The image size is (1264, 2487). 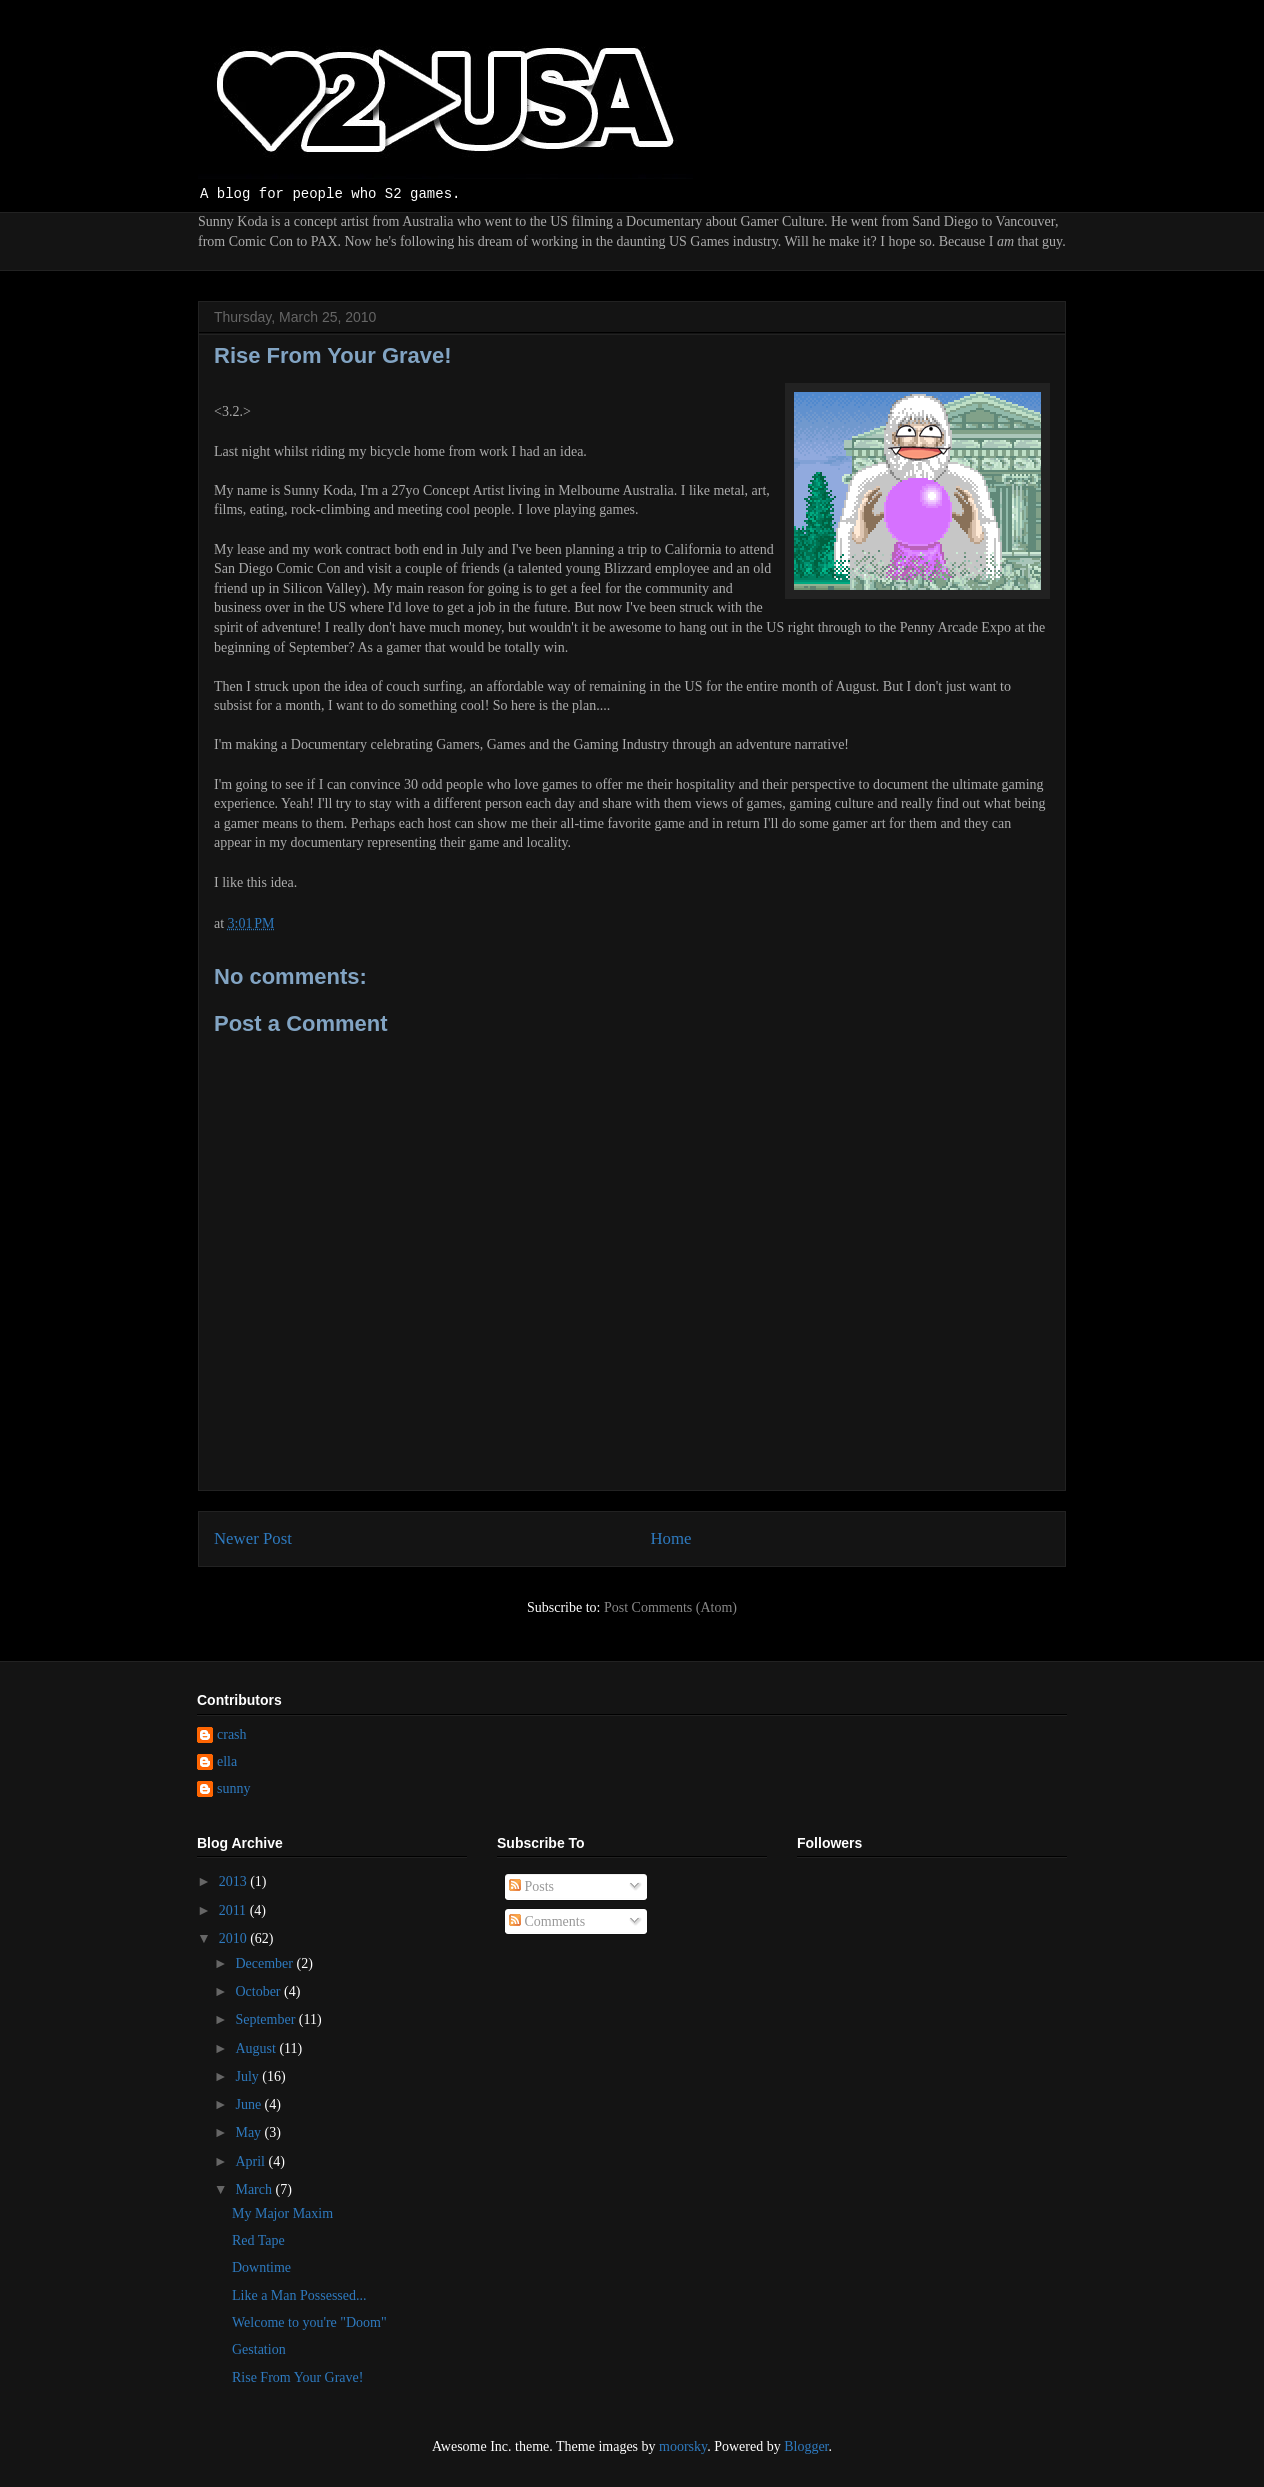 What do you see at coordinates (670, 1607) in the screenshot?
I see `Post Comments (Atom)` at bounding box center [670, 1607].